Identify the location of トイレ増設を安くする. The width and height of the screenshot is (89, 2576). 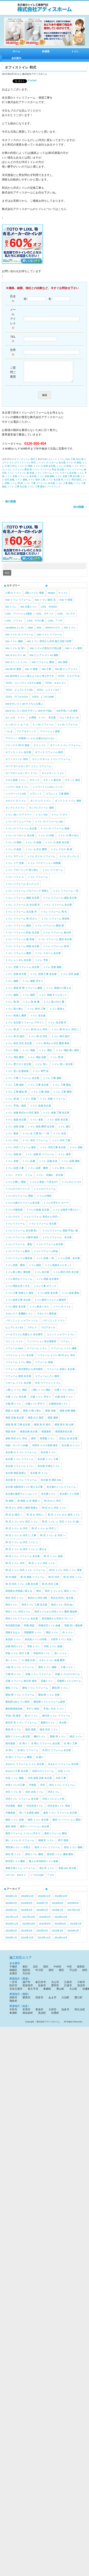
(17, 1289).